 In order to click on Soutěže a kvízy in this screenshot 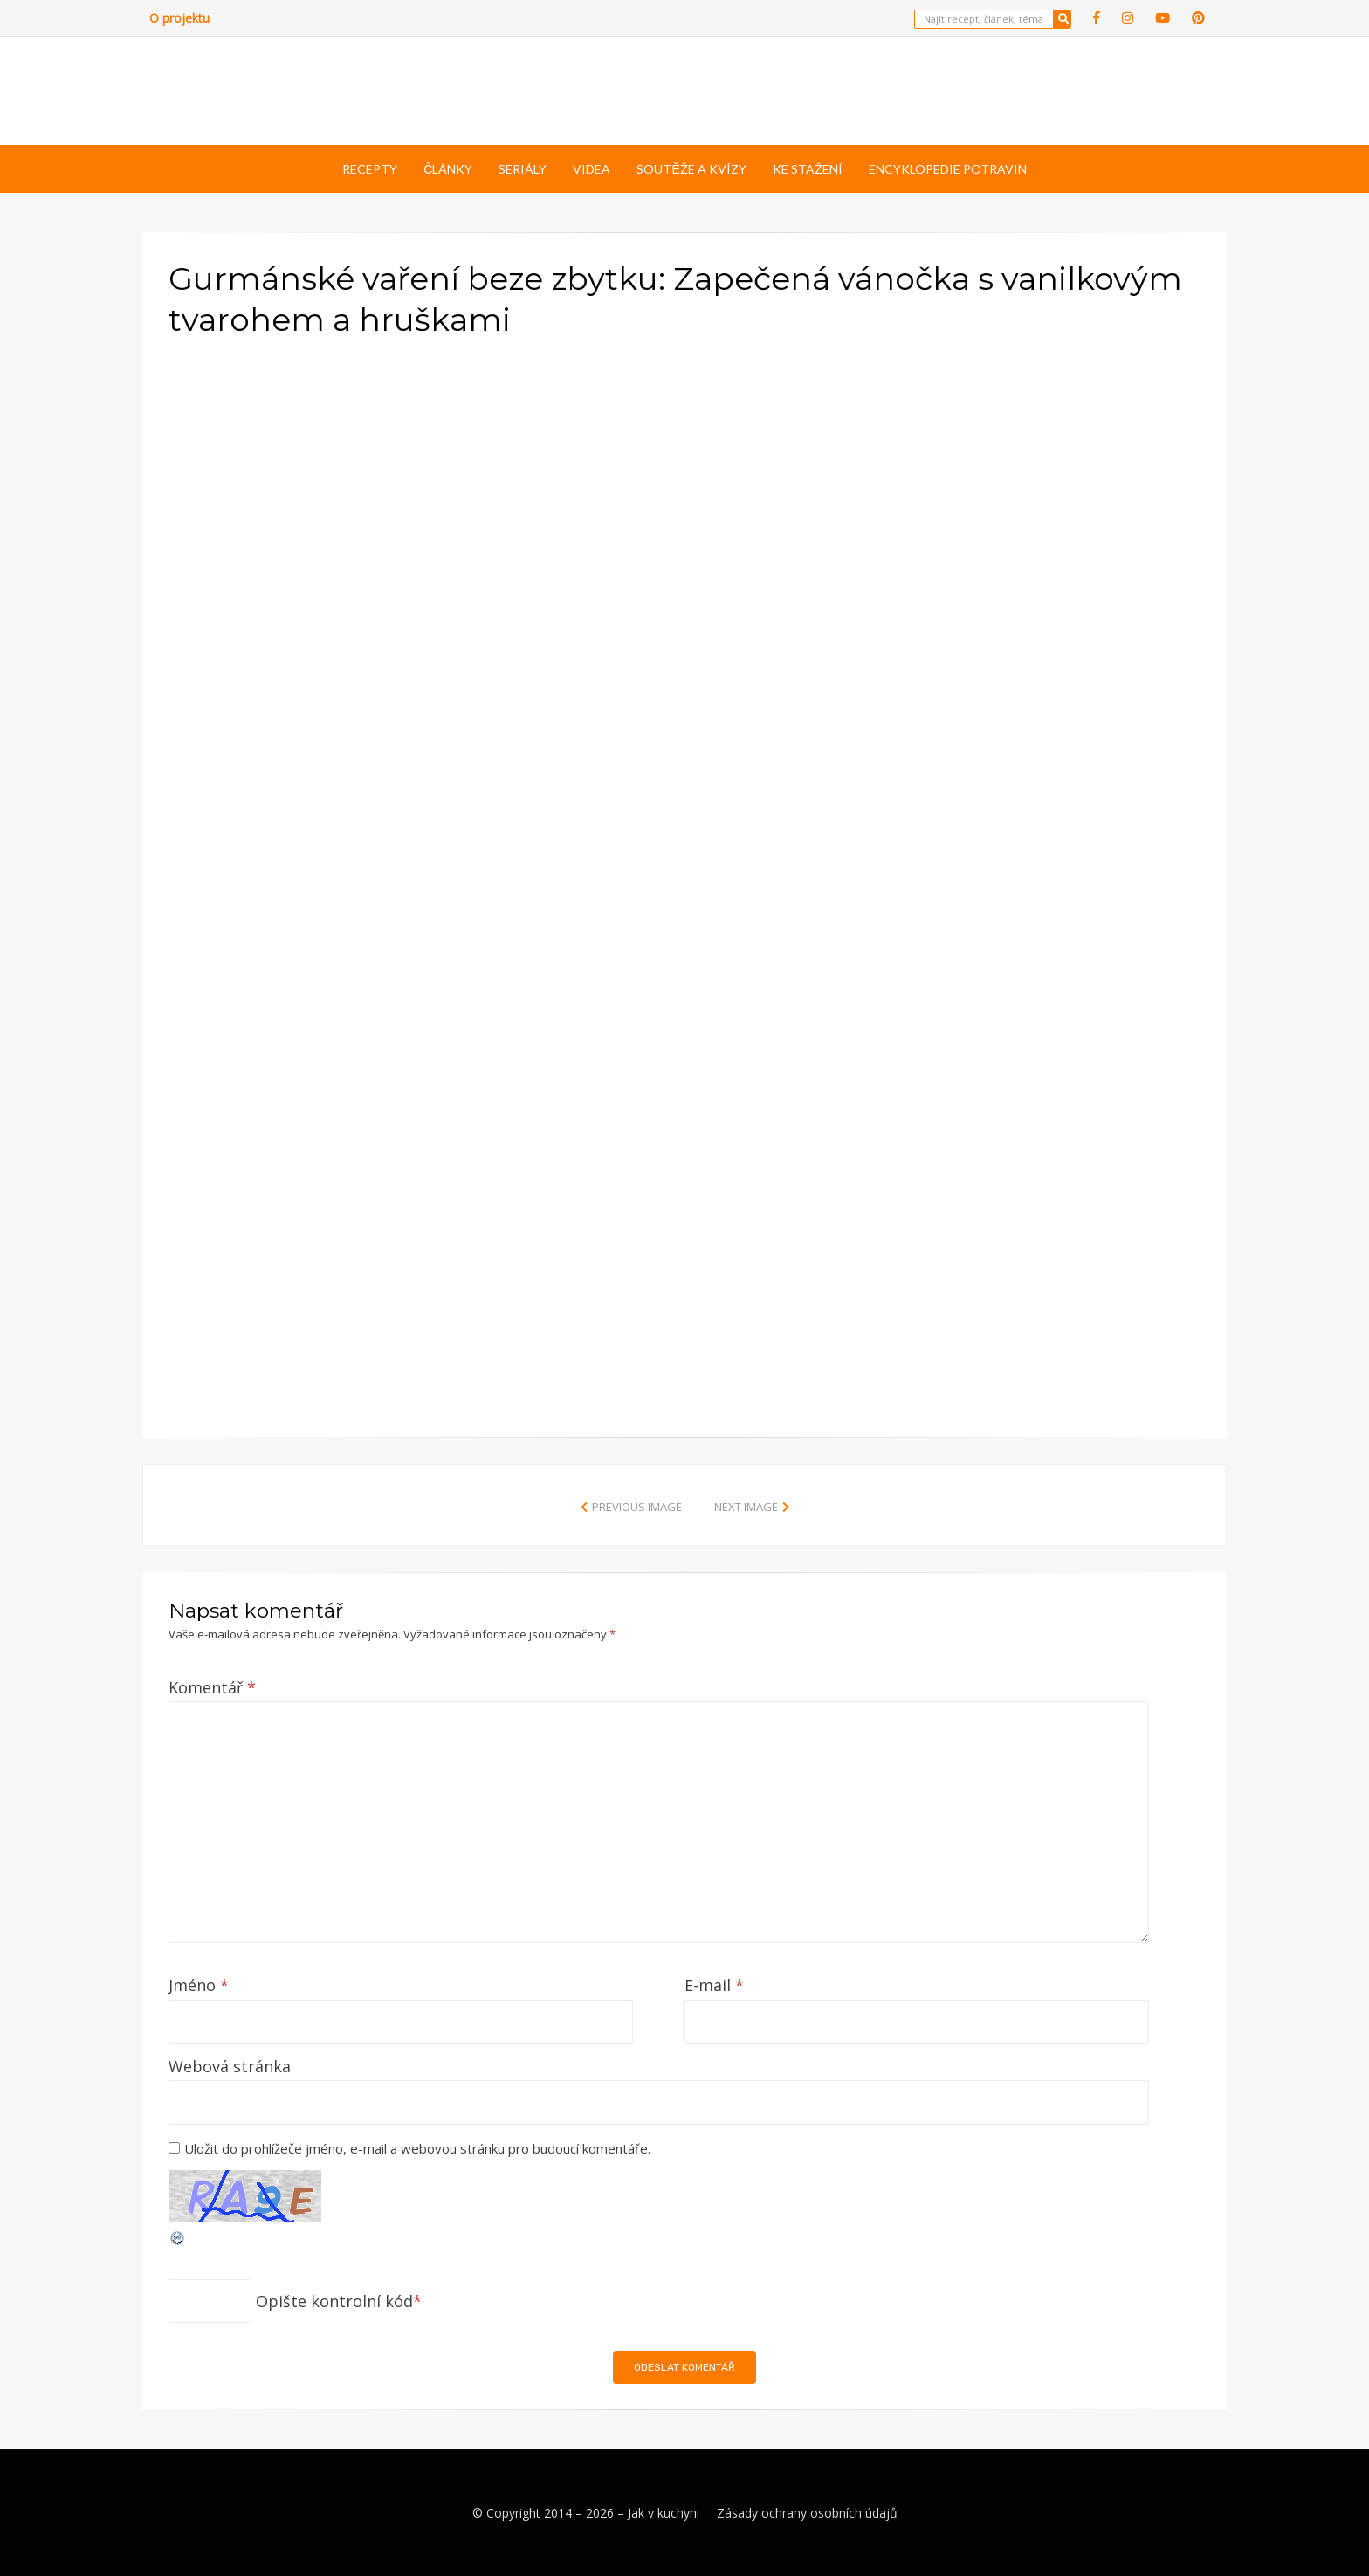, I will do `click(691, 168)`.